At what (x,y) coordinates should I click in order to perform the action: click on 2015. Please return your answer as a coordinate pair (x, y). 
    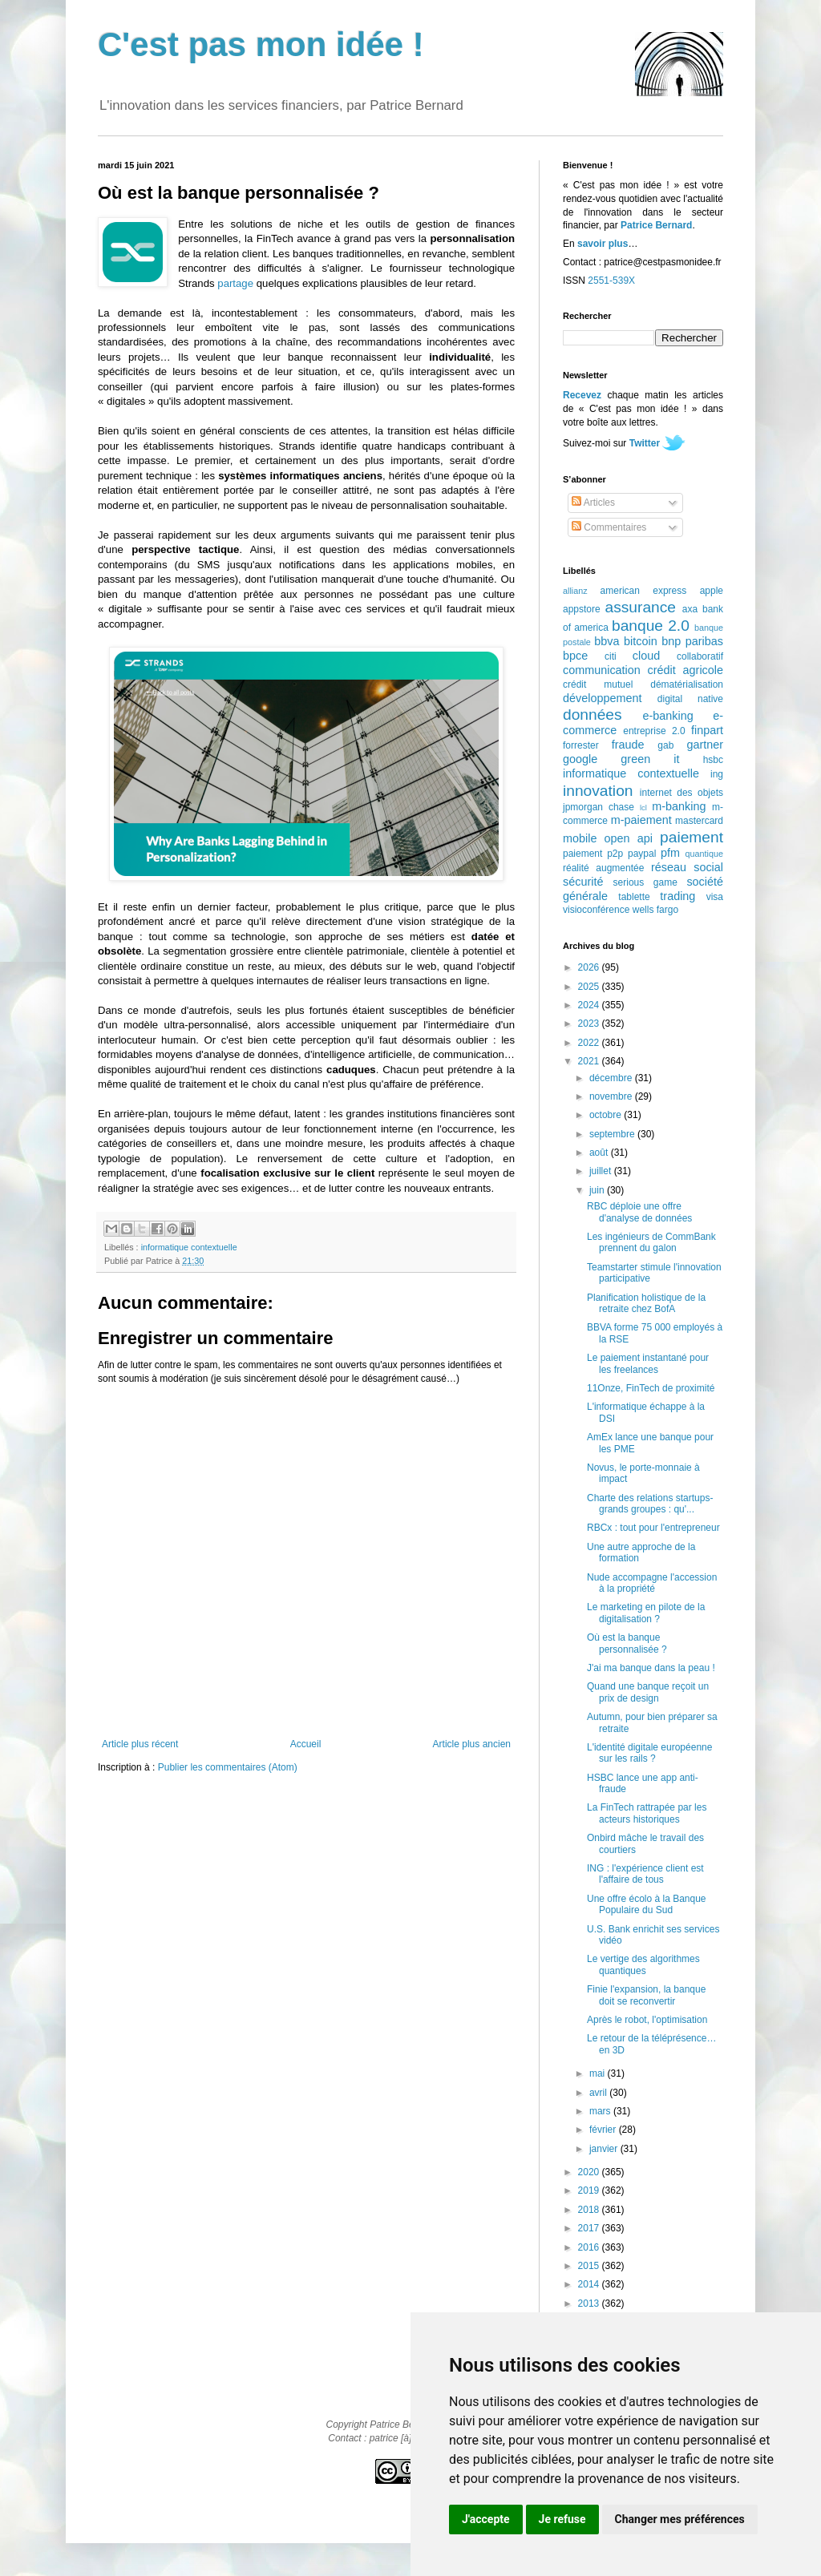
    Looking at the image, I should click on (590, 2265).